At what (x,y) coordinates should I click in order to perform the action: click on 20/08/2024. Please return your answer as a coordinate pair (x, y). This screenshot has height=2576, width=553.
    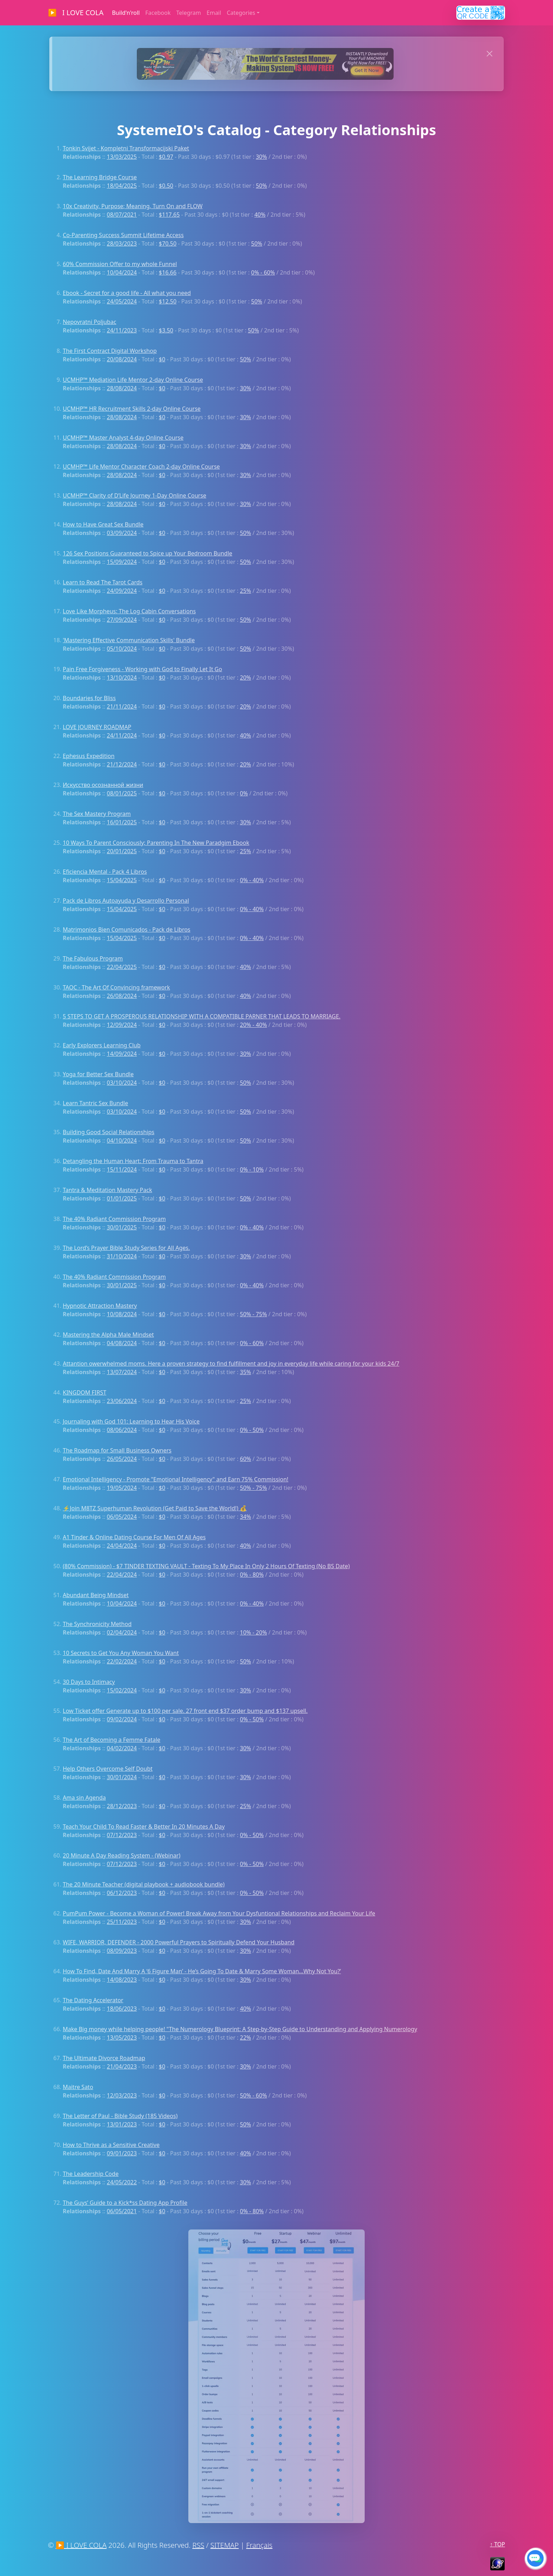
    Looking at the image, I should click on (122, 359).